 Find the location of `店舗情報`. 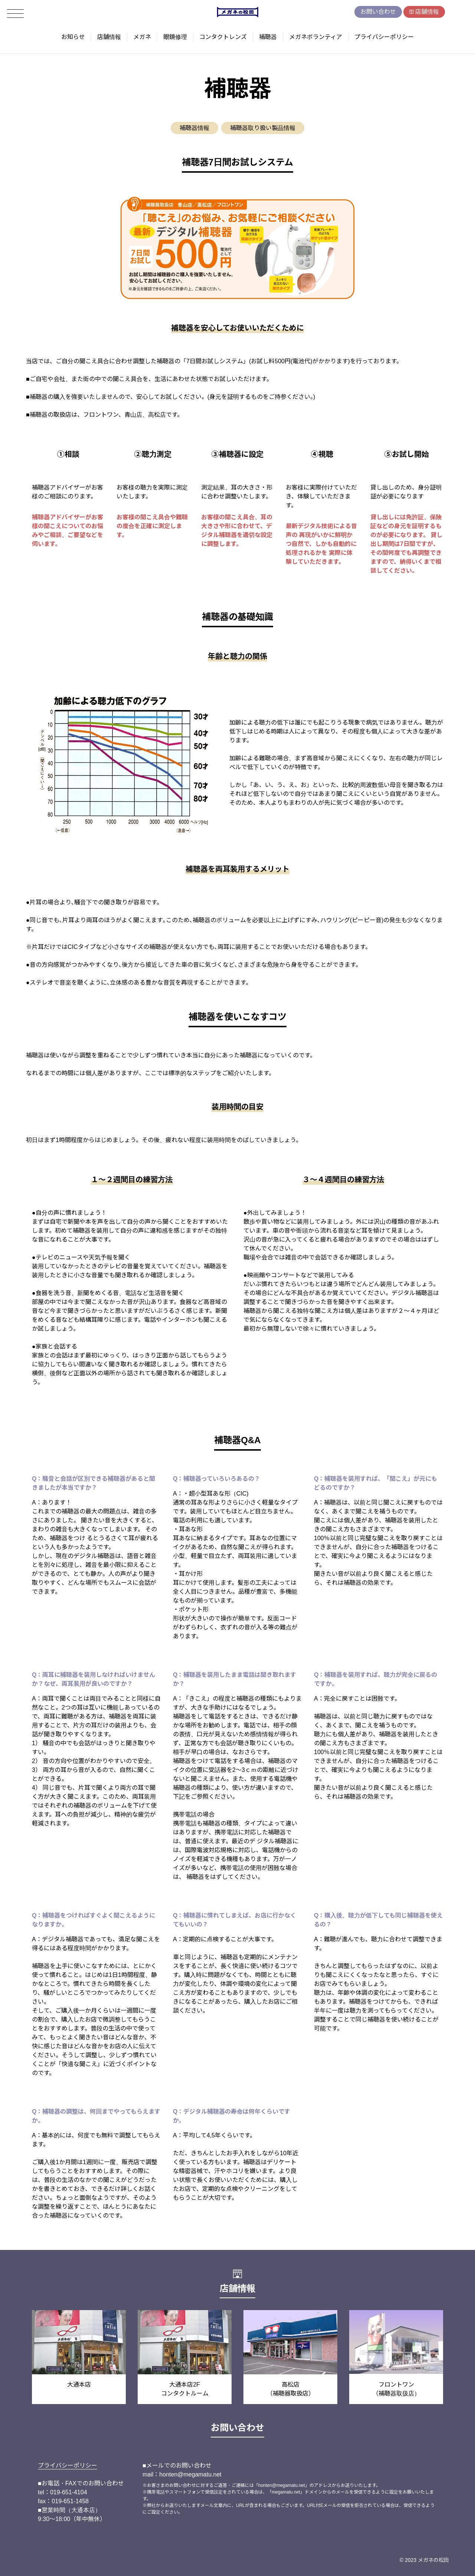

店舗情報 is located at coordinates (427, 12).